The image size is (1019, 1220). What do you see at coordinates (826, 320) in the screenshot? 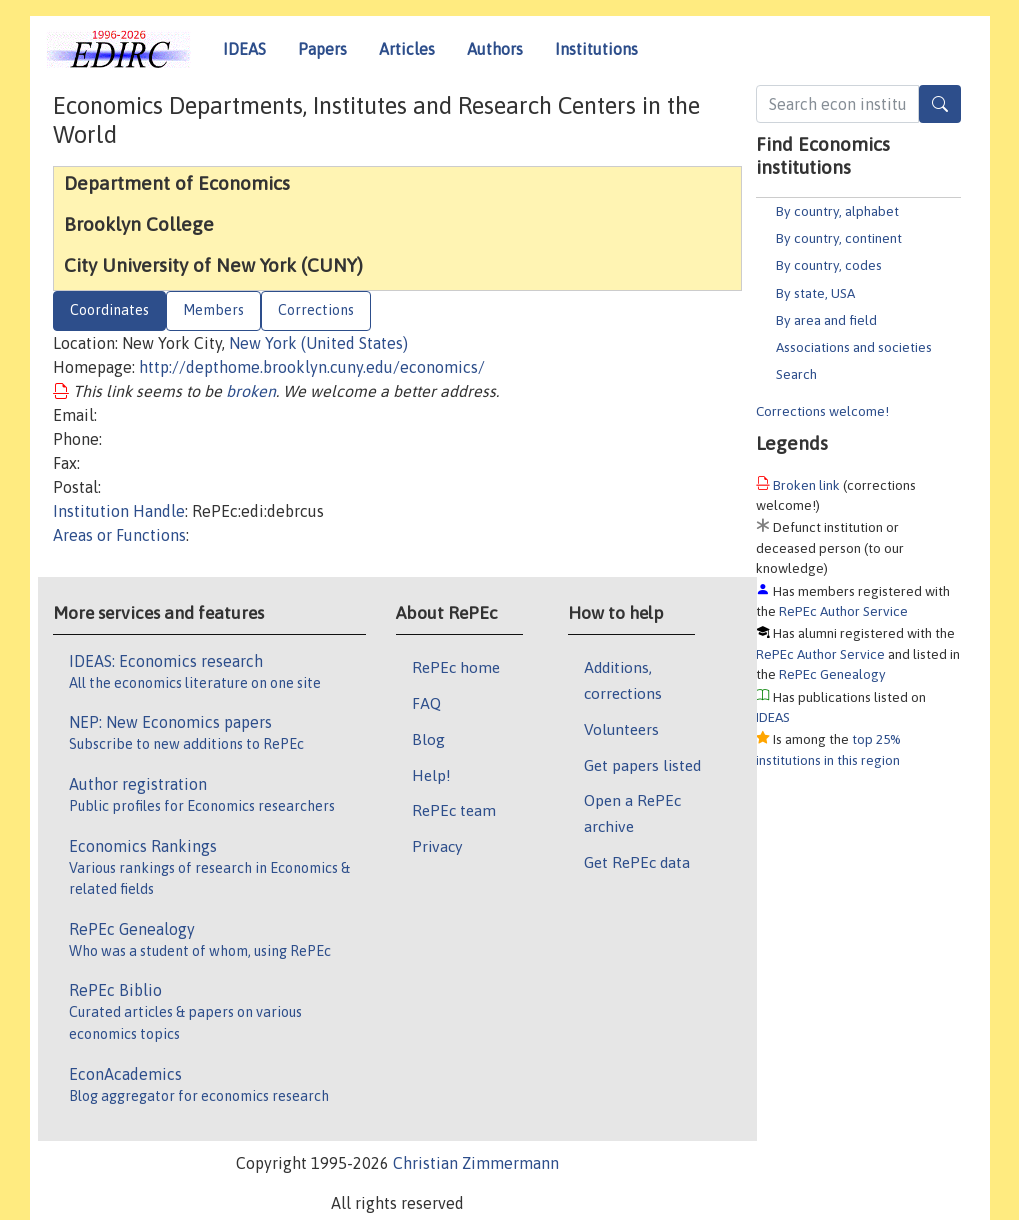
I see `By area and field` at bounding box center [826, 320].